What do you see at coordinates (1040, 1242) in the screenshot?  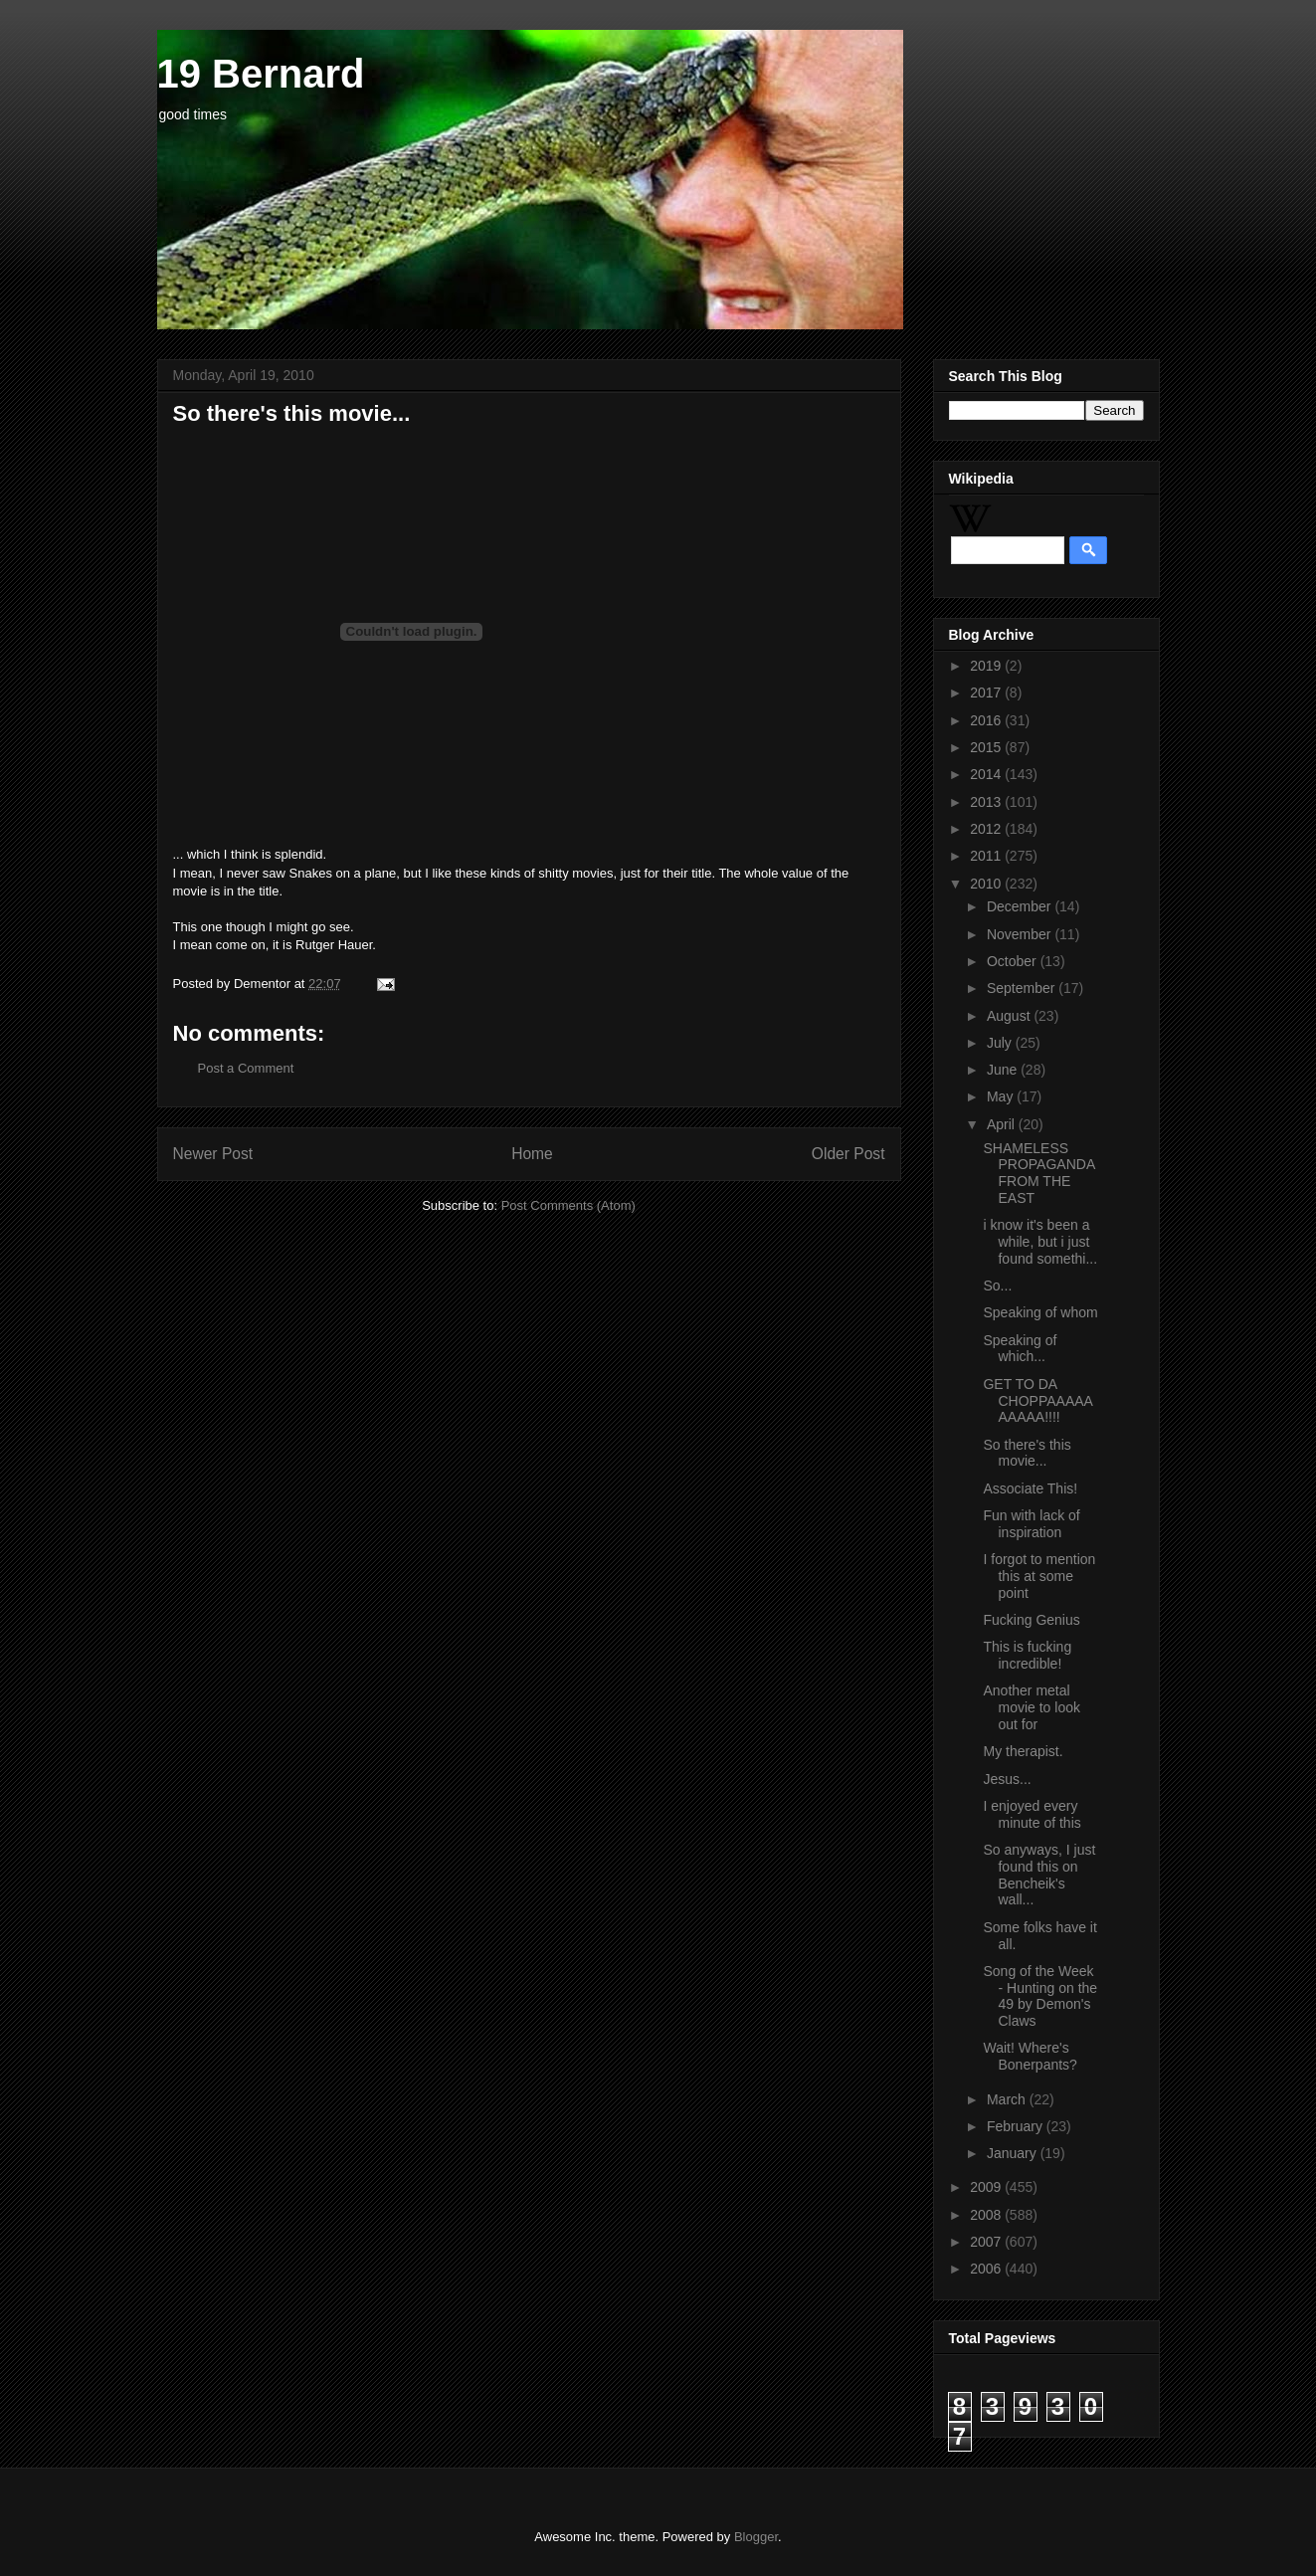 I see `i know it's been a while, but i just found somethi...` at bounding box center [1040, 1242].